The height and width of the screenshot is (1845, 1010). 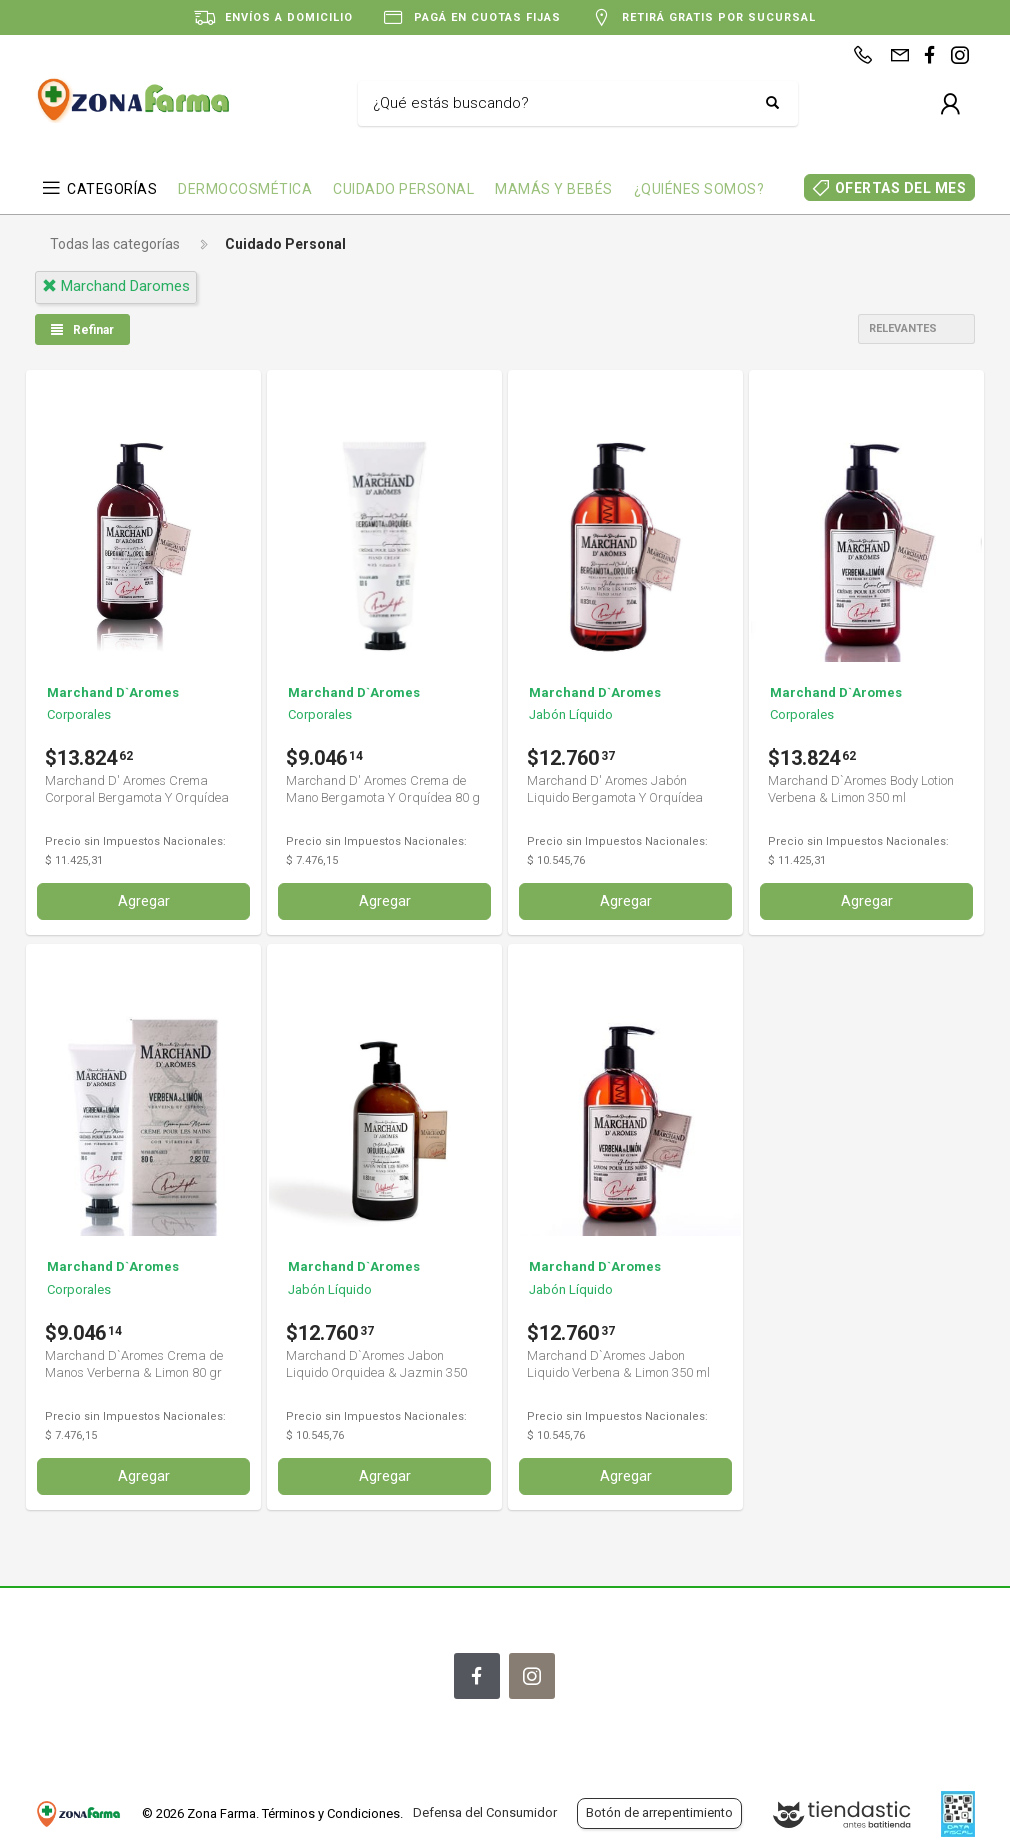 I want to click on DERMOCOSMÉTICA, so click(x=245, y=189).